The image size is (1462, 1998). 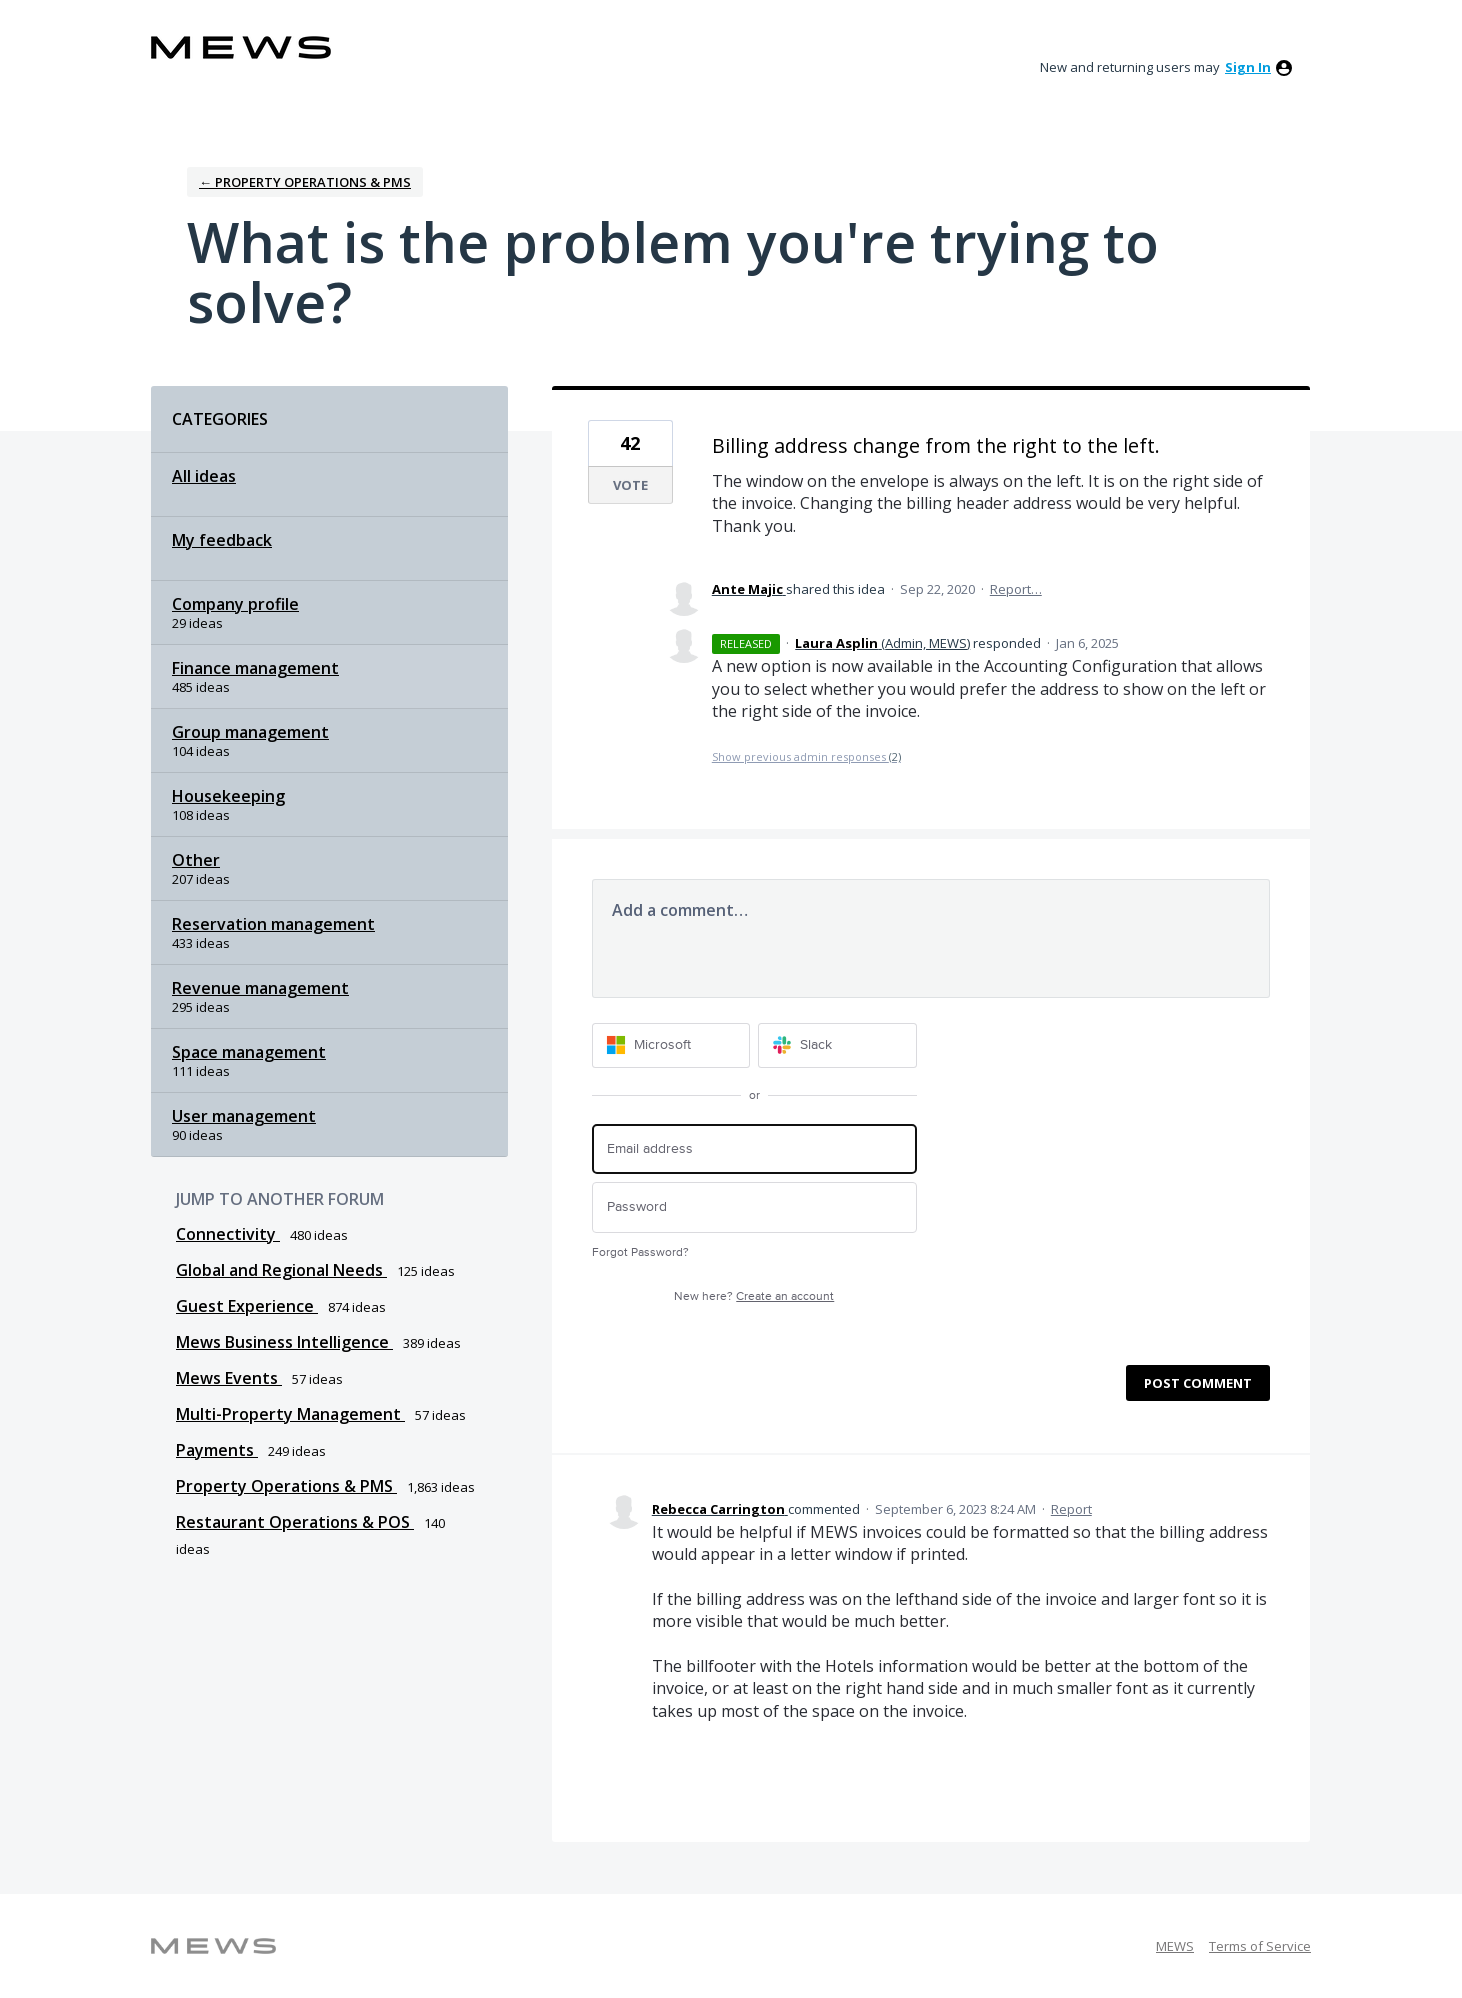 I want to click on ← Property Operations & PMS, so click(x=305, y=182).